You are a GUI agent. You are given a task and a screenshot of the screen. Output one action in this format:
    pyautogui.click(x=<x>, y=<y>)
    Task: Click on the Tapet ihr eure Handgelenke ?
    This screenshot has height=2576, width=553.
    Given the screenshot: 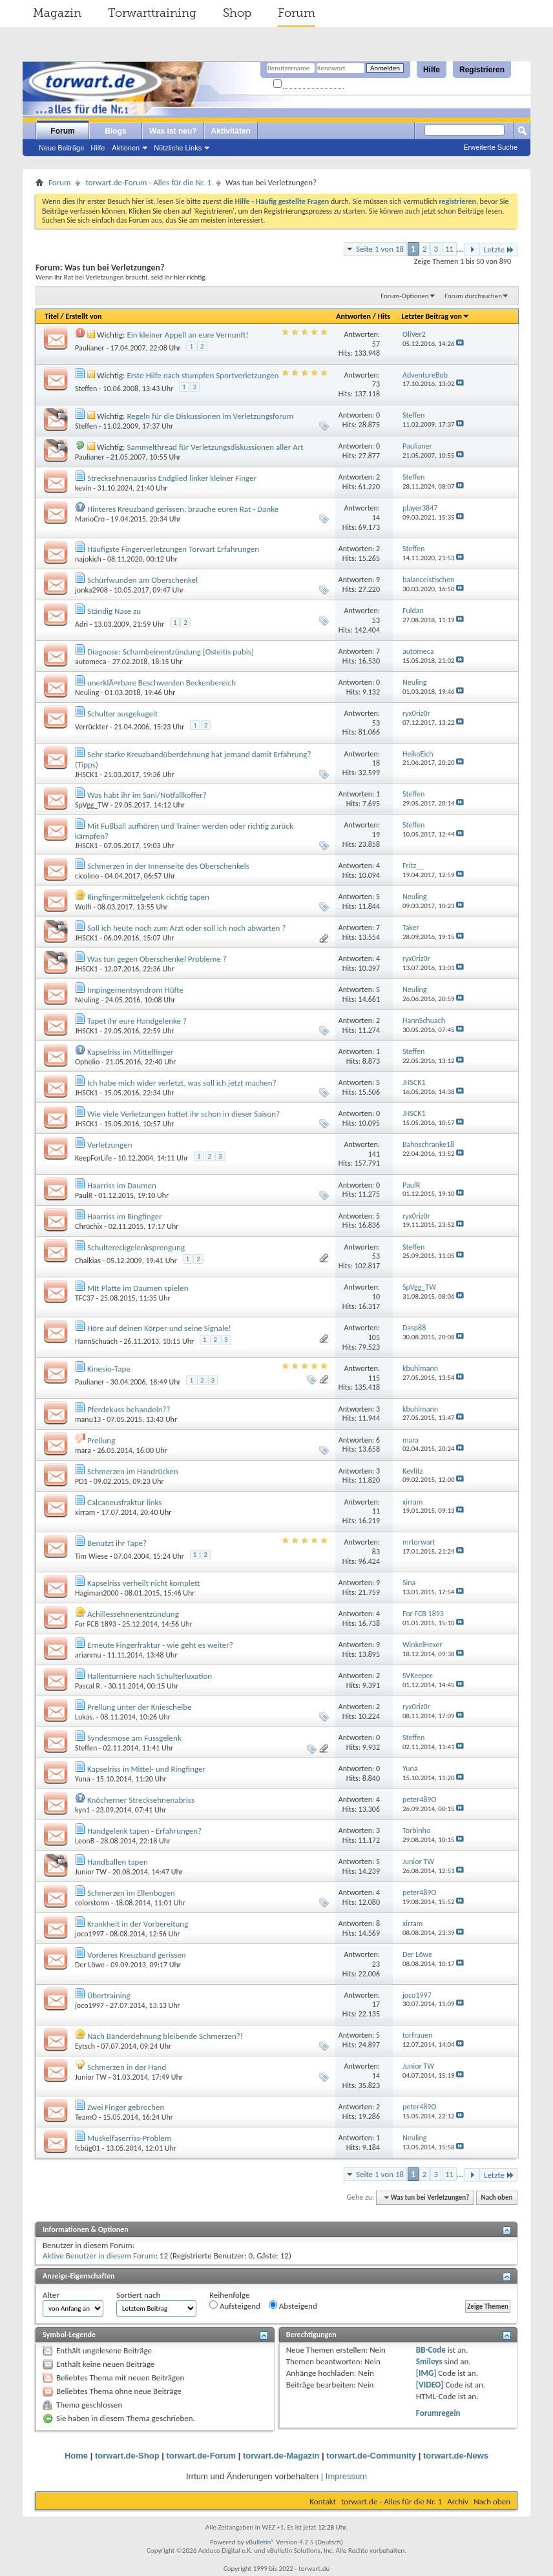 What is the action you would take?
    pyautogui.click(x=137, y=1021)
    